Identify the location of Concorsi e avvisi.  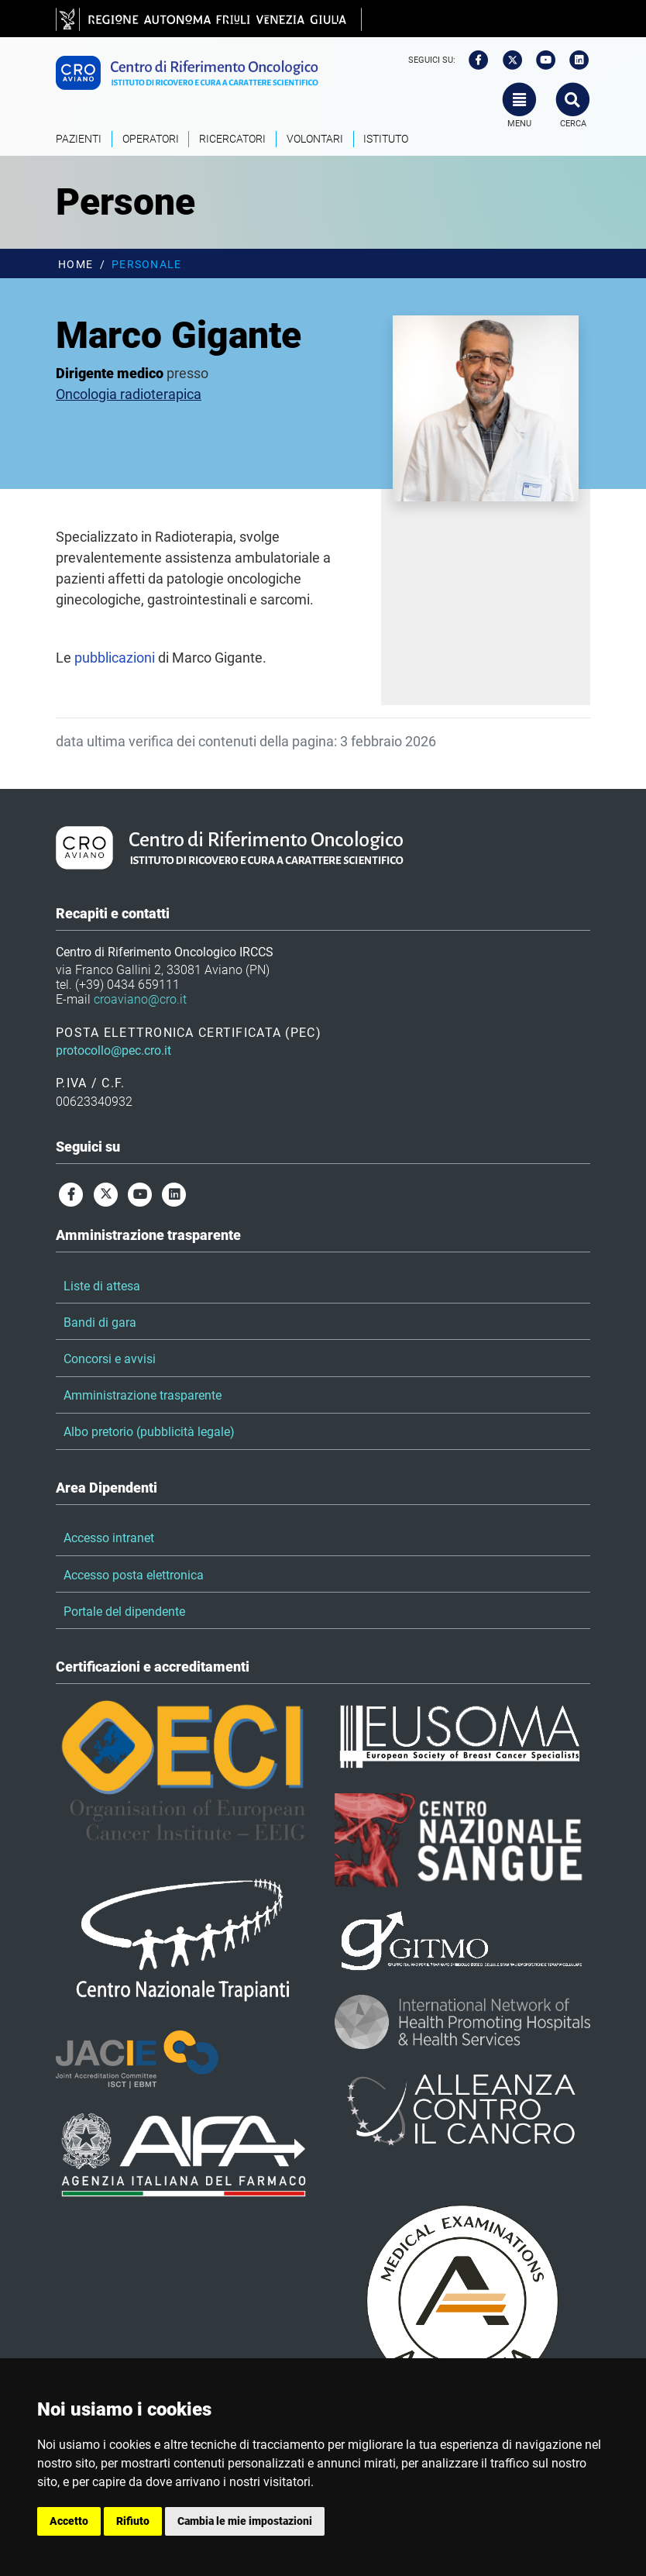
(110, 1359).